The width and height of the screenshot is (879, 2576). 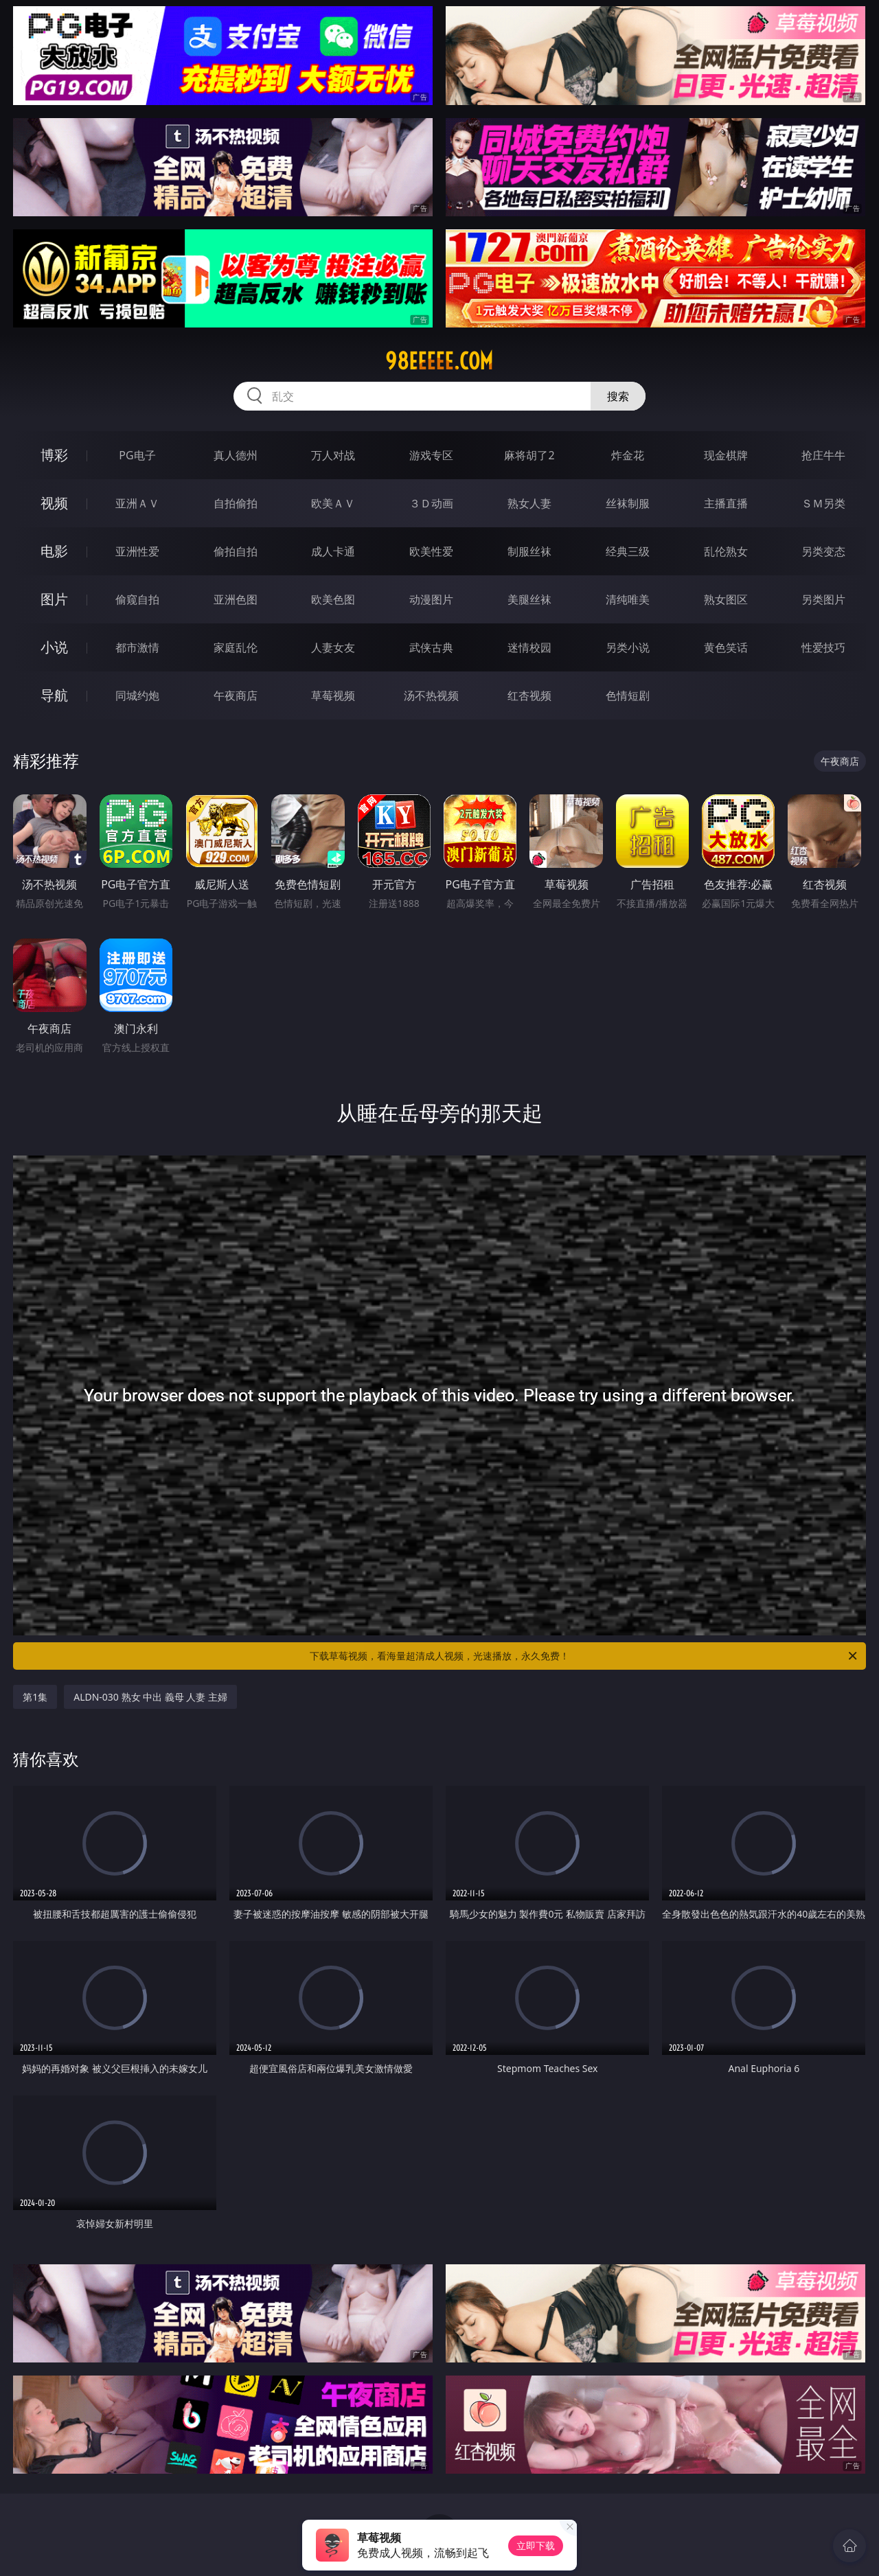 What do you see at coordinates (529, 599) in the screenshot?
I see `美腿丝袜` at bounding box center [529, 599].